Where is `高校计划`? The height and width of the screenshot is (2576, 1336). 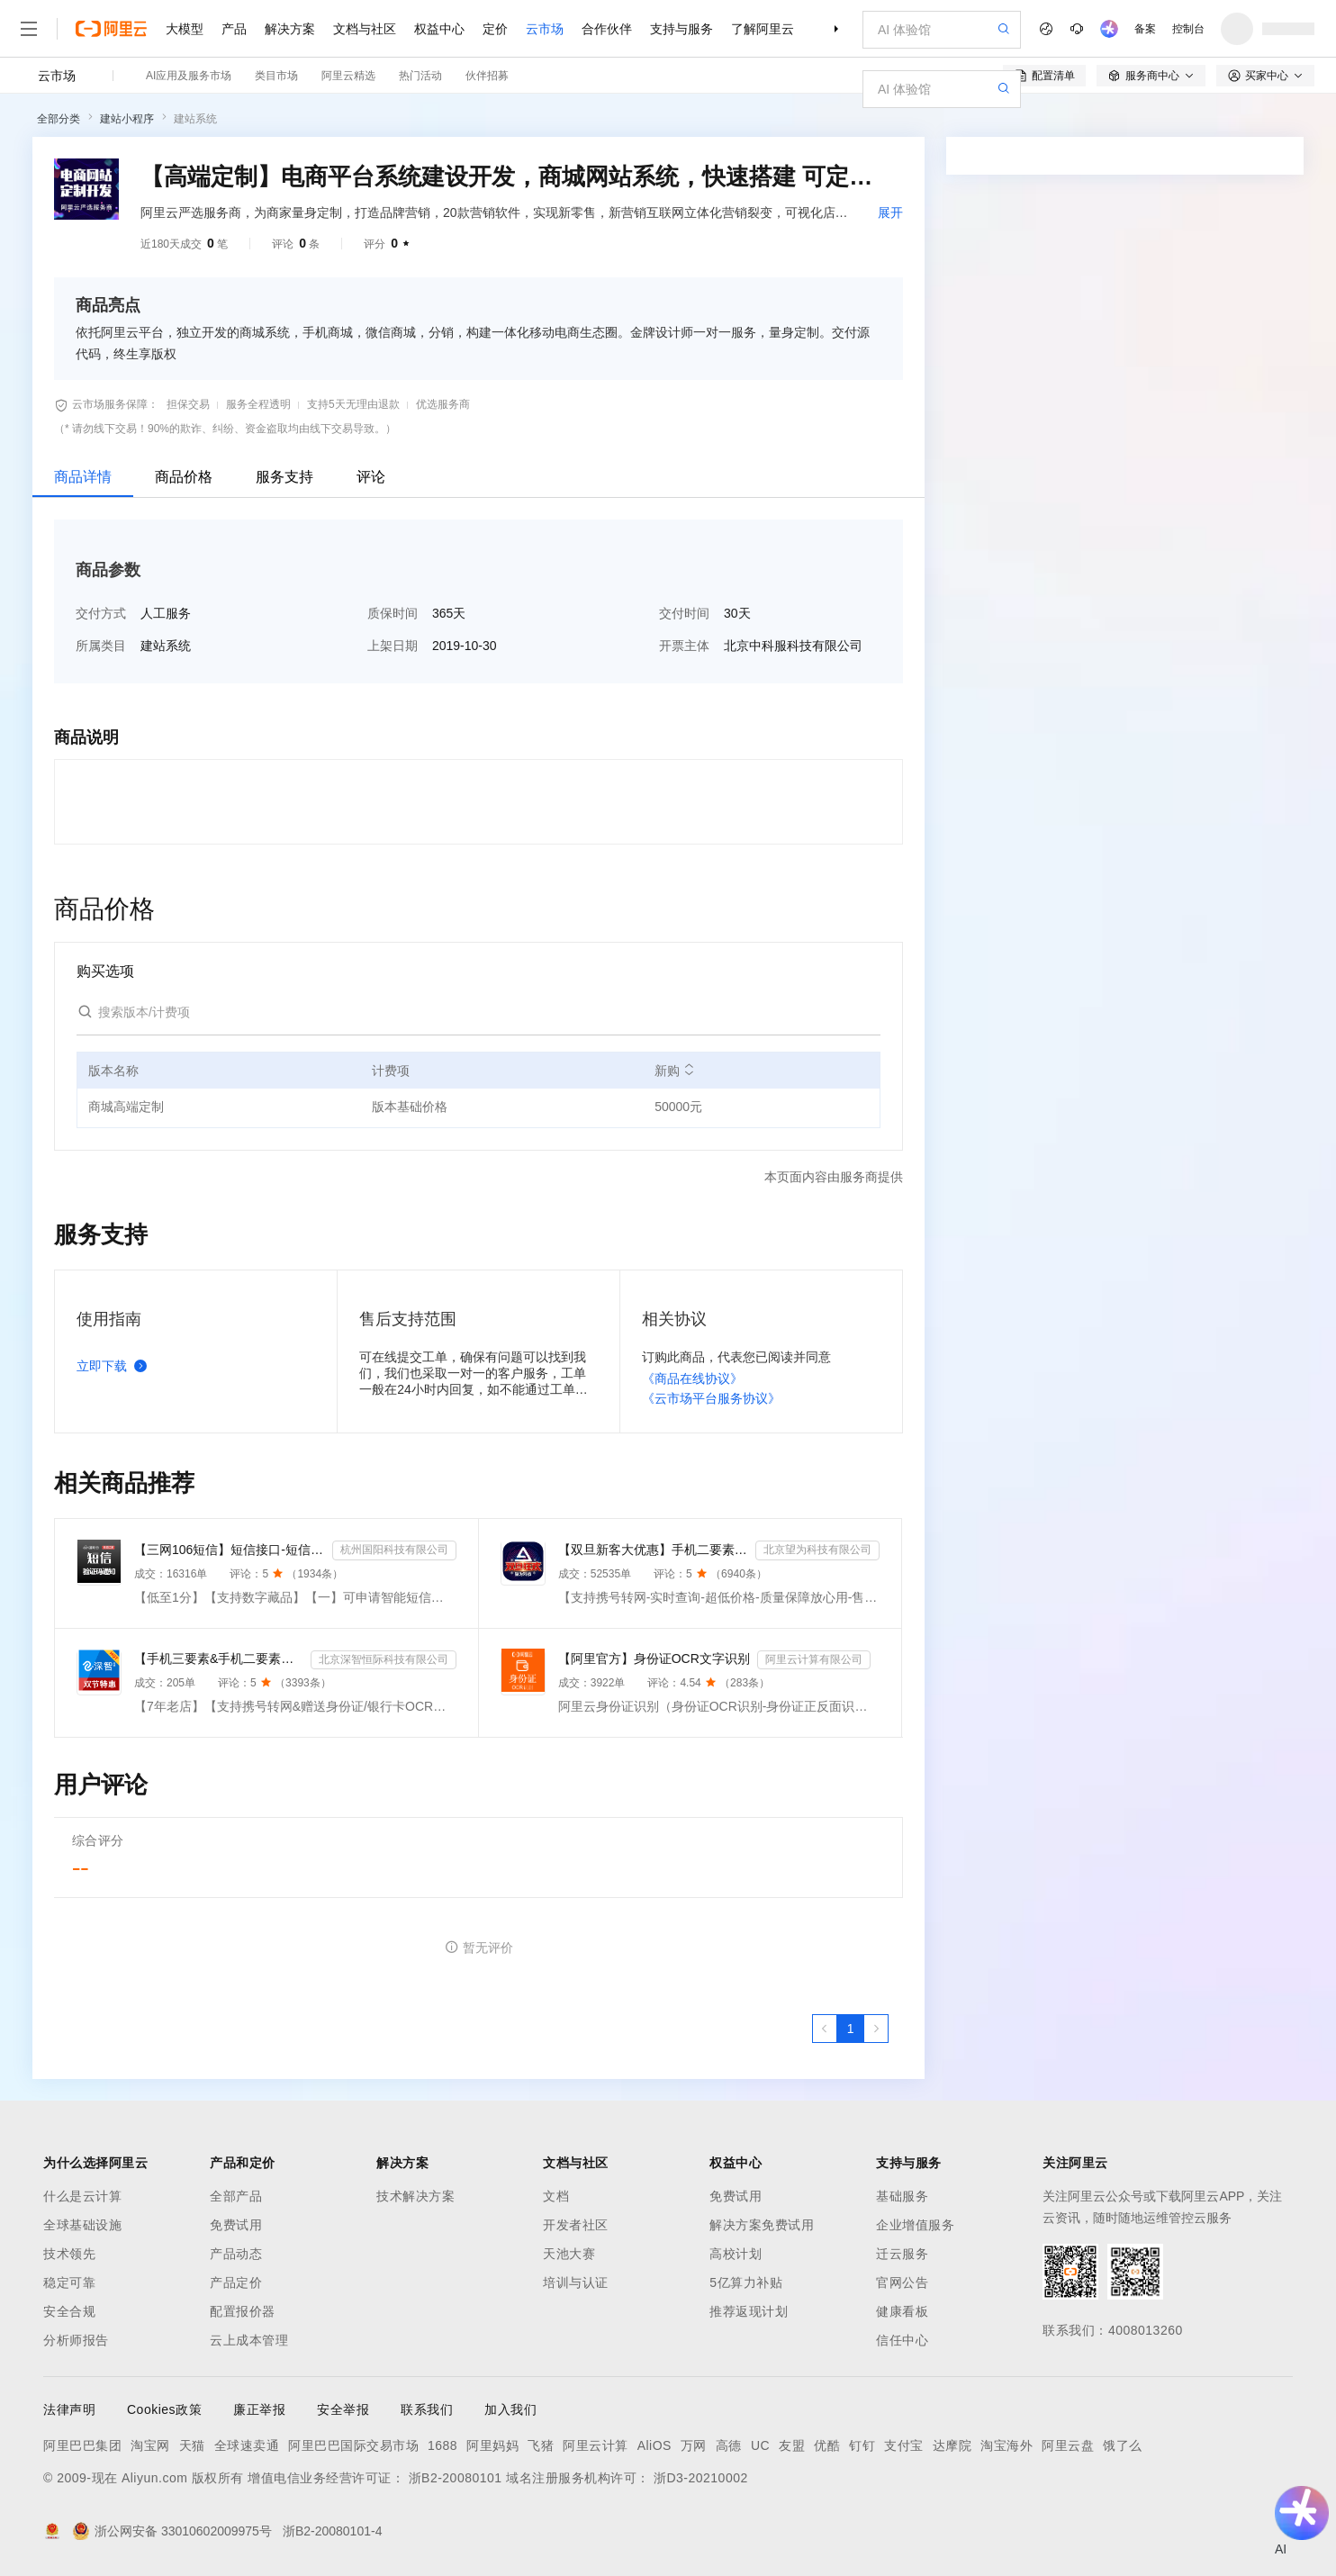 高校计划 is located at coordinates (735, 2253).